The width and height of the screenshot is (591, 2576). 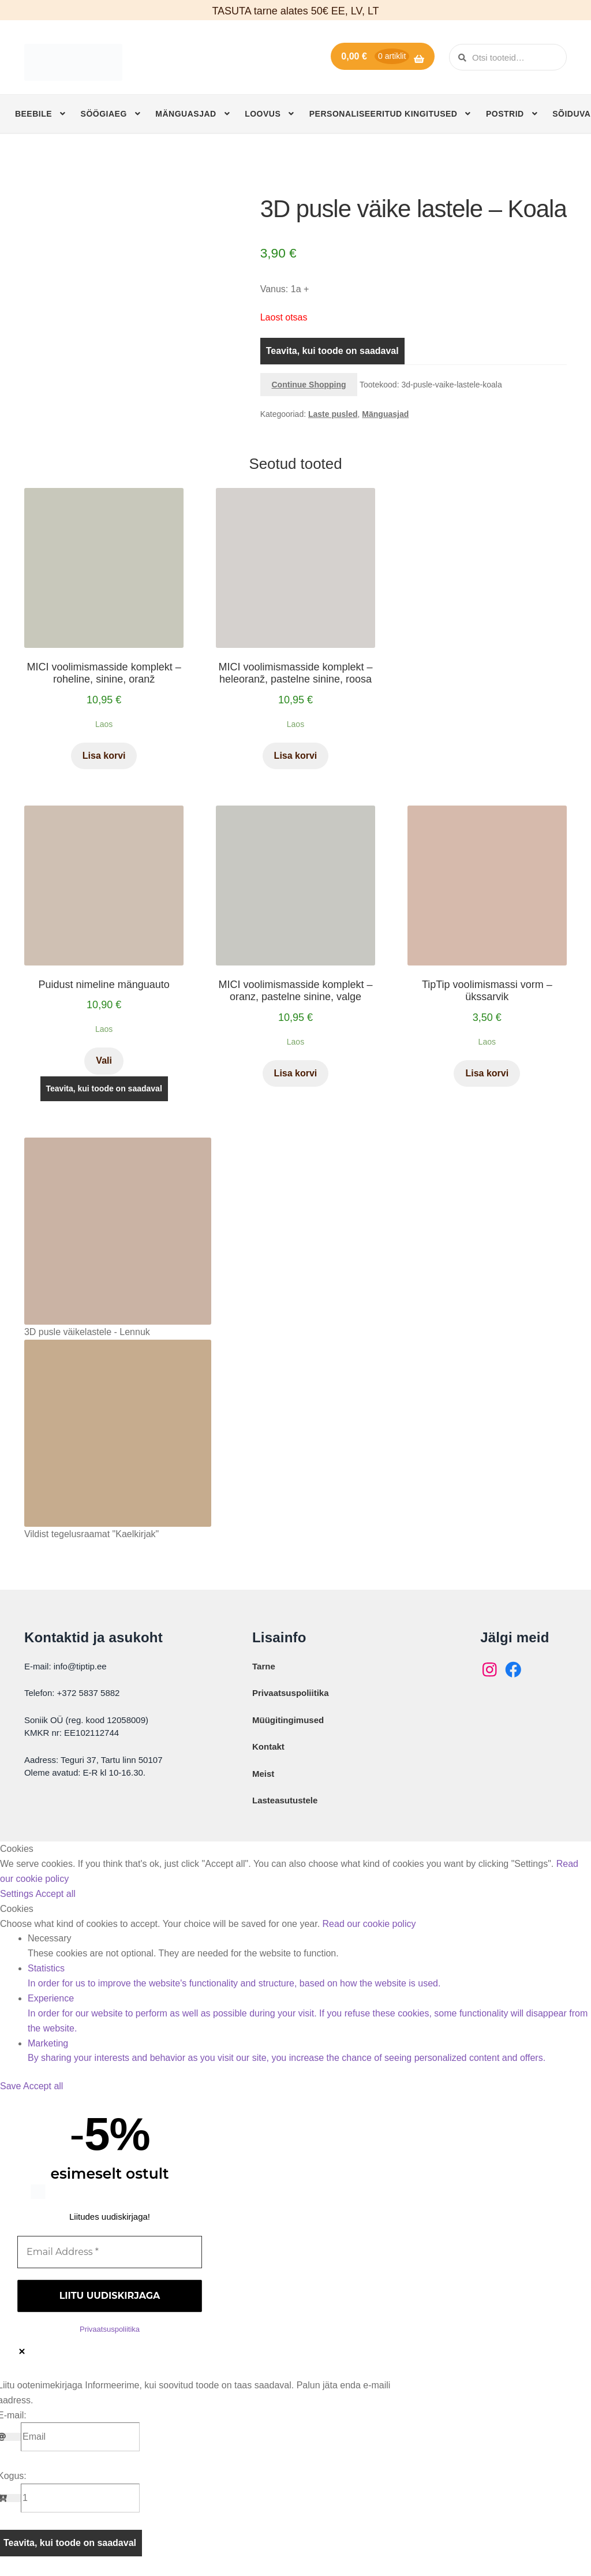 What do you see at coordinates (263, 1666) in the screenshot?
I see `Tarne` at bounding box center [263, 1666].